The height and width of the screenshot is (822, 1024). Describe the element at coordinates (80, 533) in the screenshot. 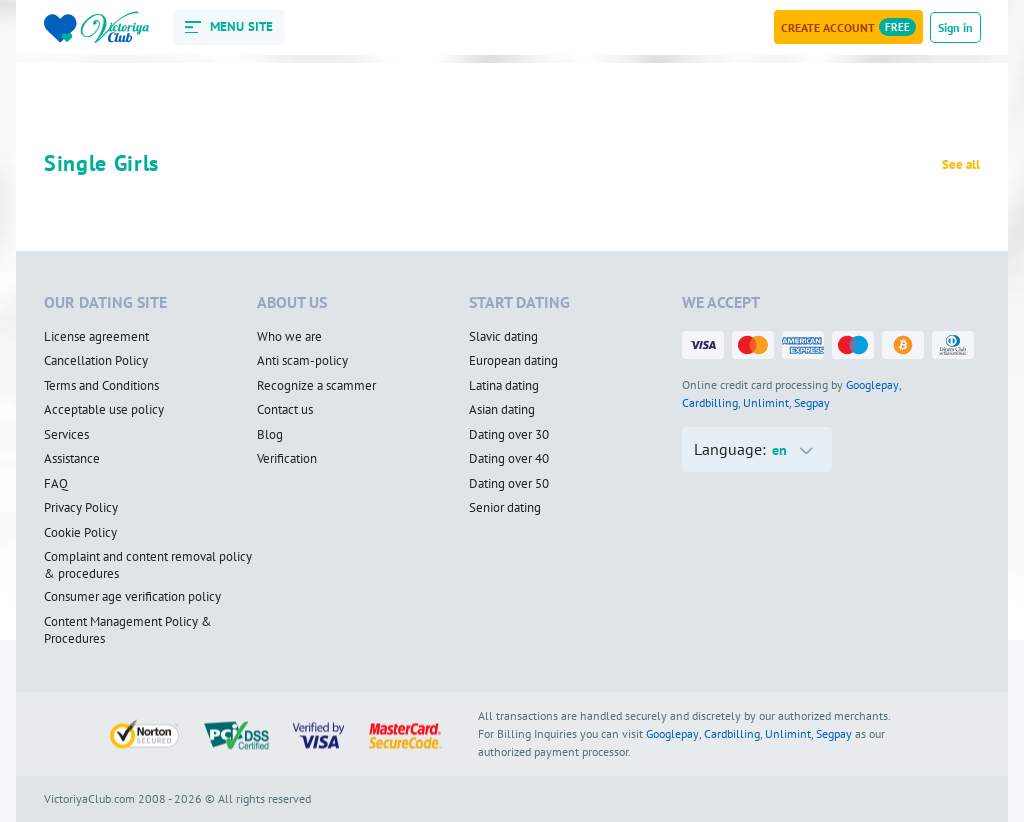

I see `Cookie Policy` at that location.